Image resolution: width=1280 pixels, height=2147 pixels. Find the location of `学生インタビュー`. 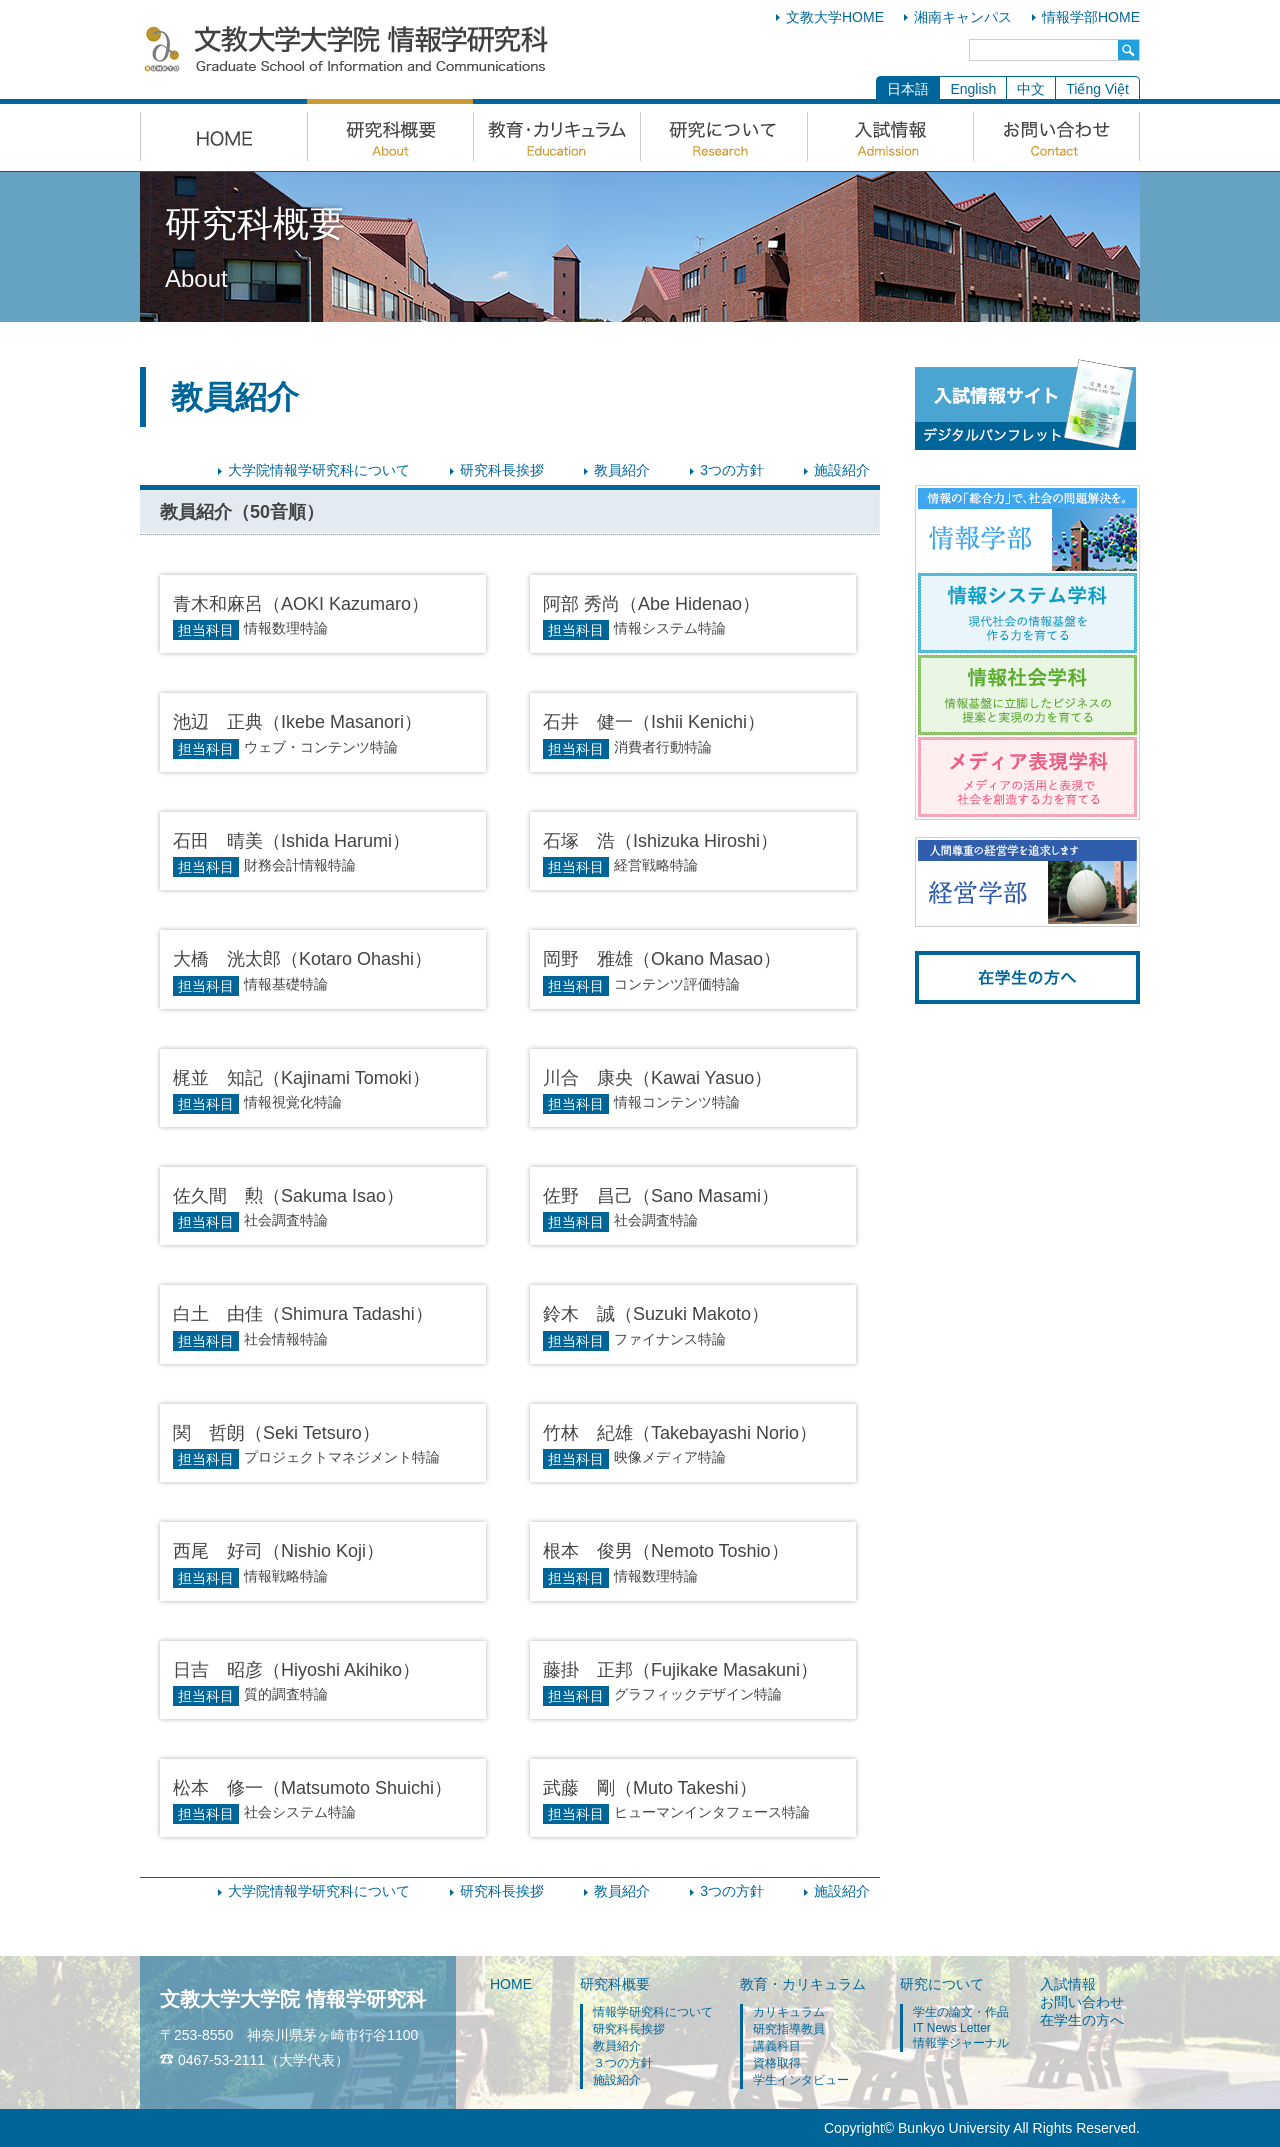

学生インタビュー is located at coordinates (801, 2080).